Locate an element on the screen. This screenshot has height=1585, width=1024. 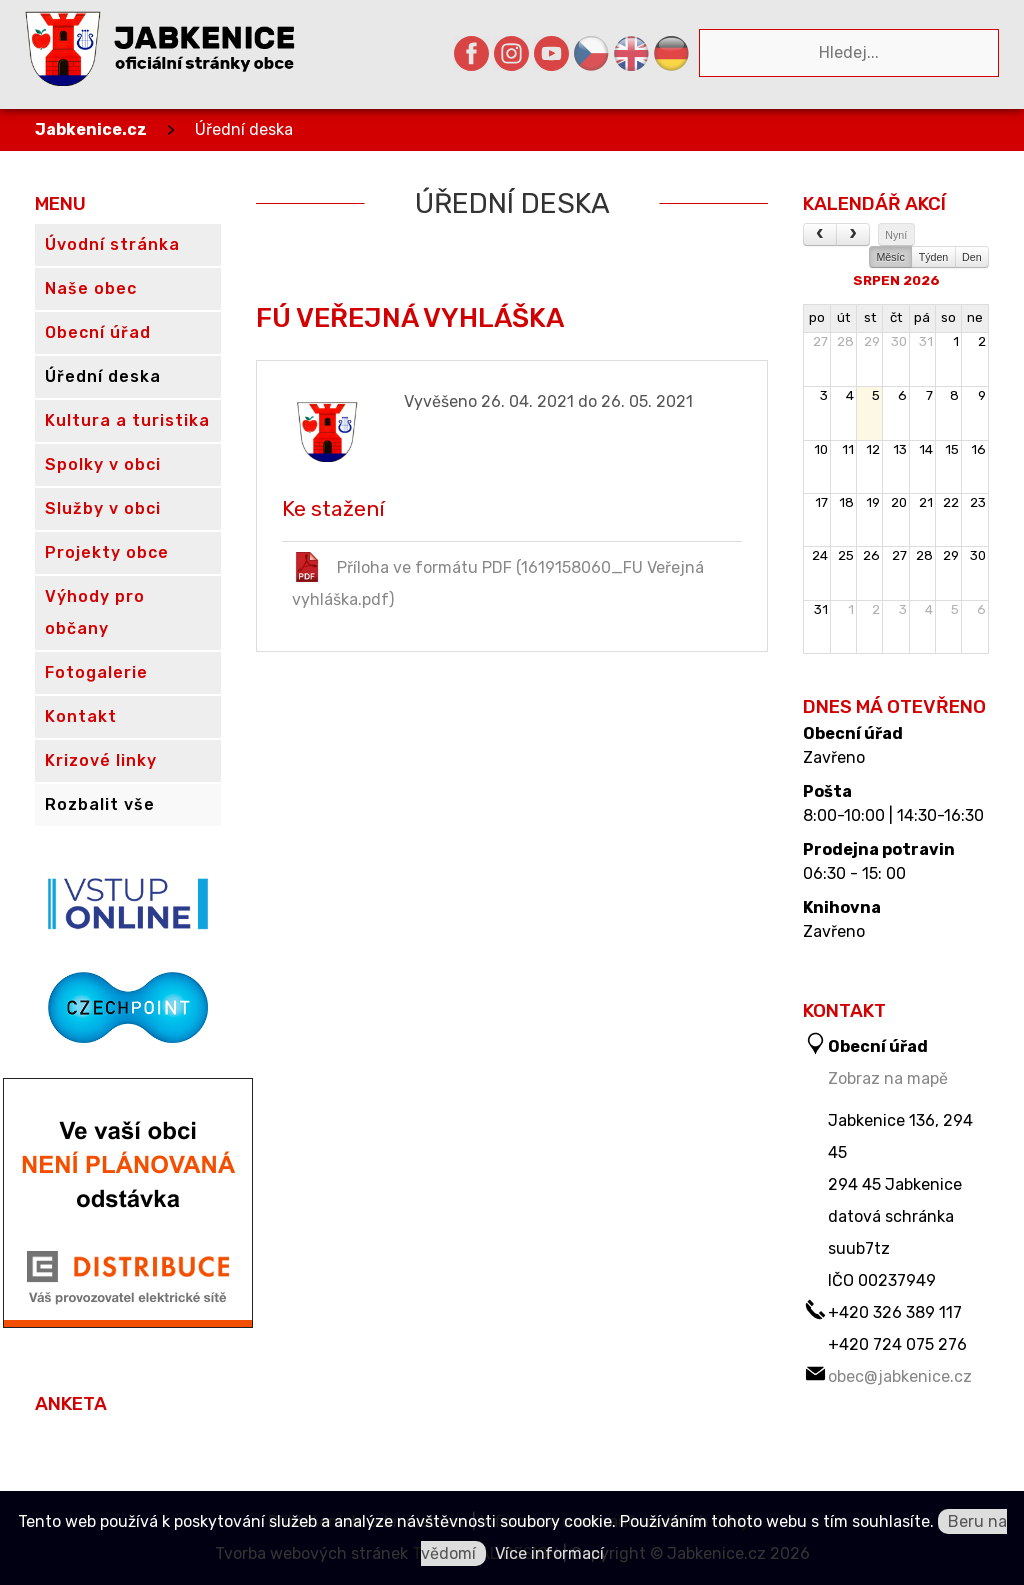
14 is located at coordinates (926, 449).